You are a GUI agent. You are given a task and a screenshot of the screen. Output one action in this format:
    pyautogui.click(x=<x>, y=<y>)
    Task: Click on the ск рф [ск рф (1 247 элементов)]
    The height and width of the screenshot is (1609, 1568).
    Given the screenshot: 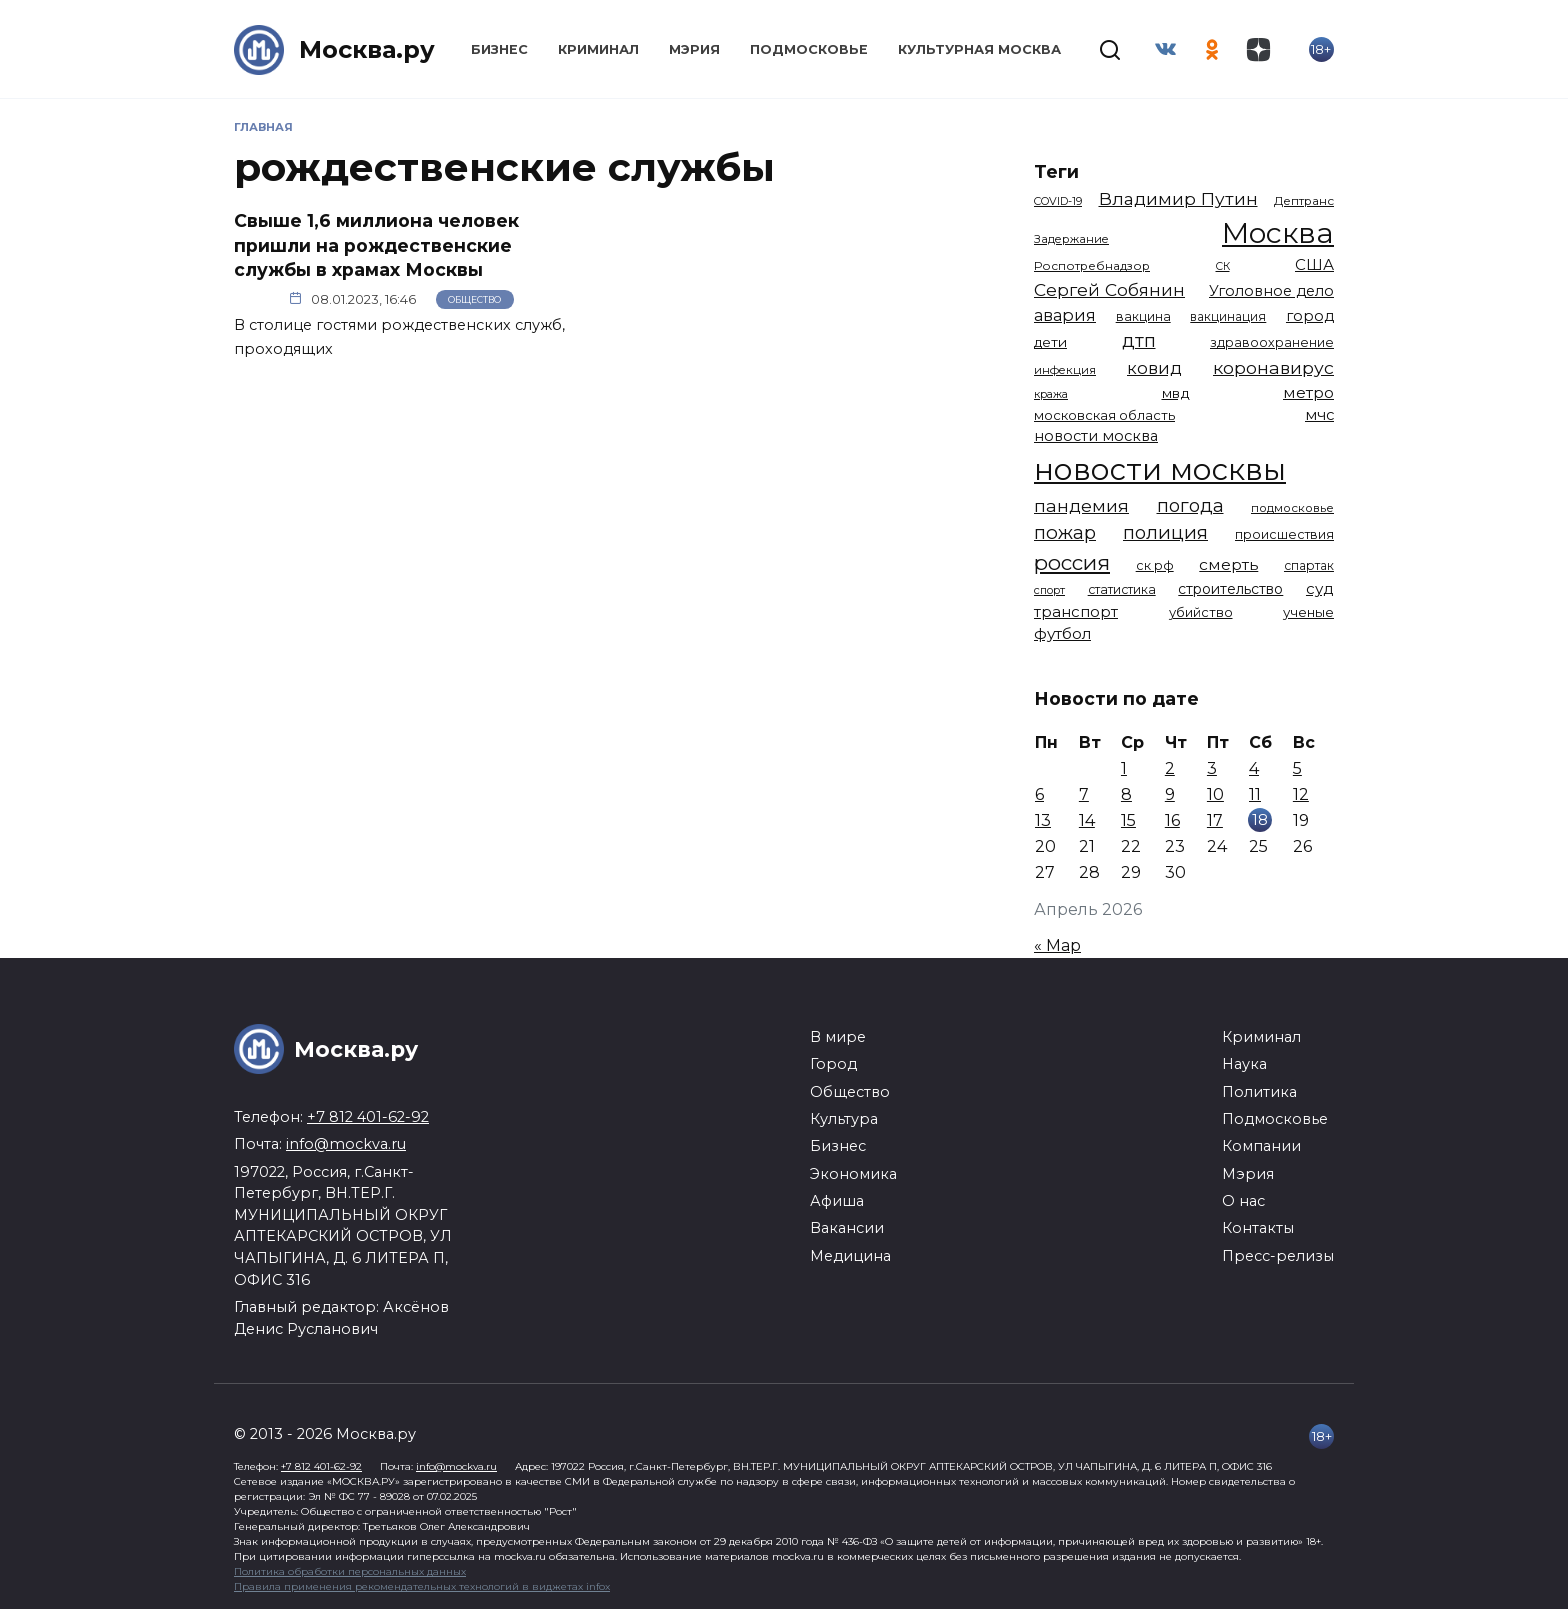 What is the action you would take?
    pyautogui.click(x=1155, y=565)
    